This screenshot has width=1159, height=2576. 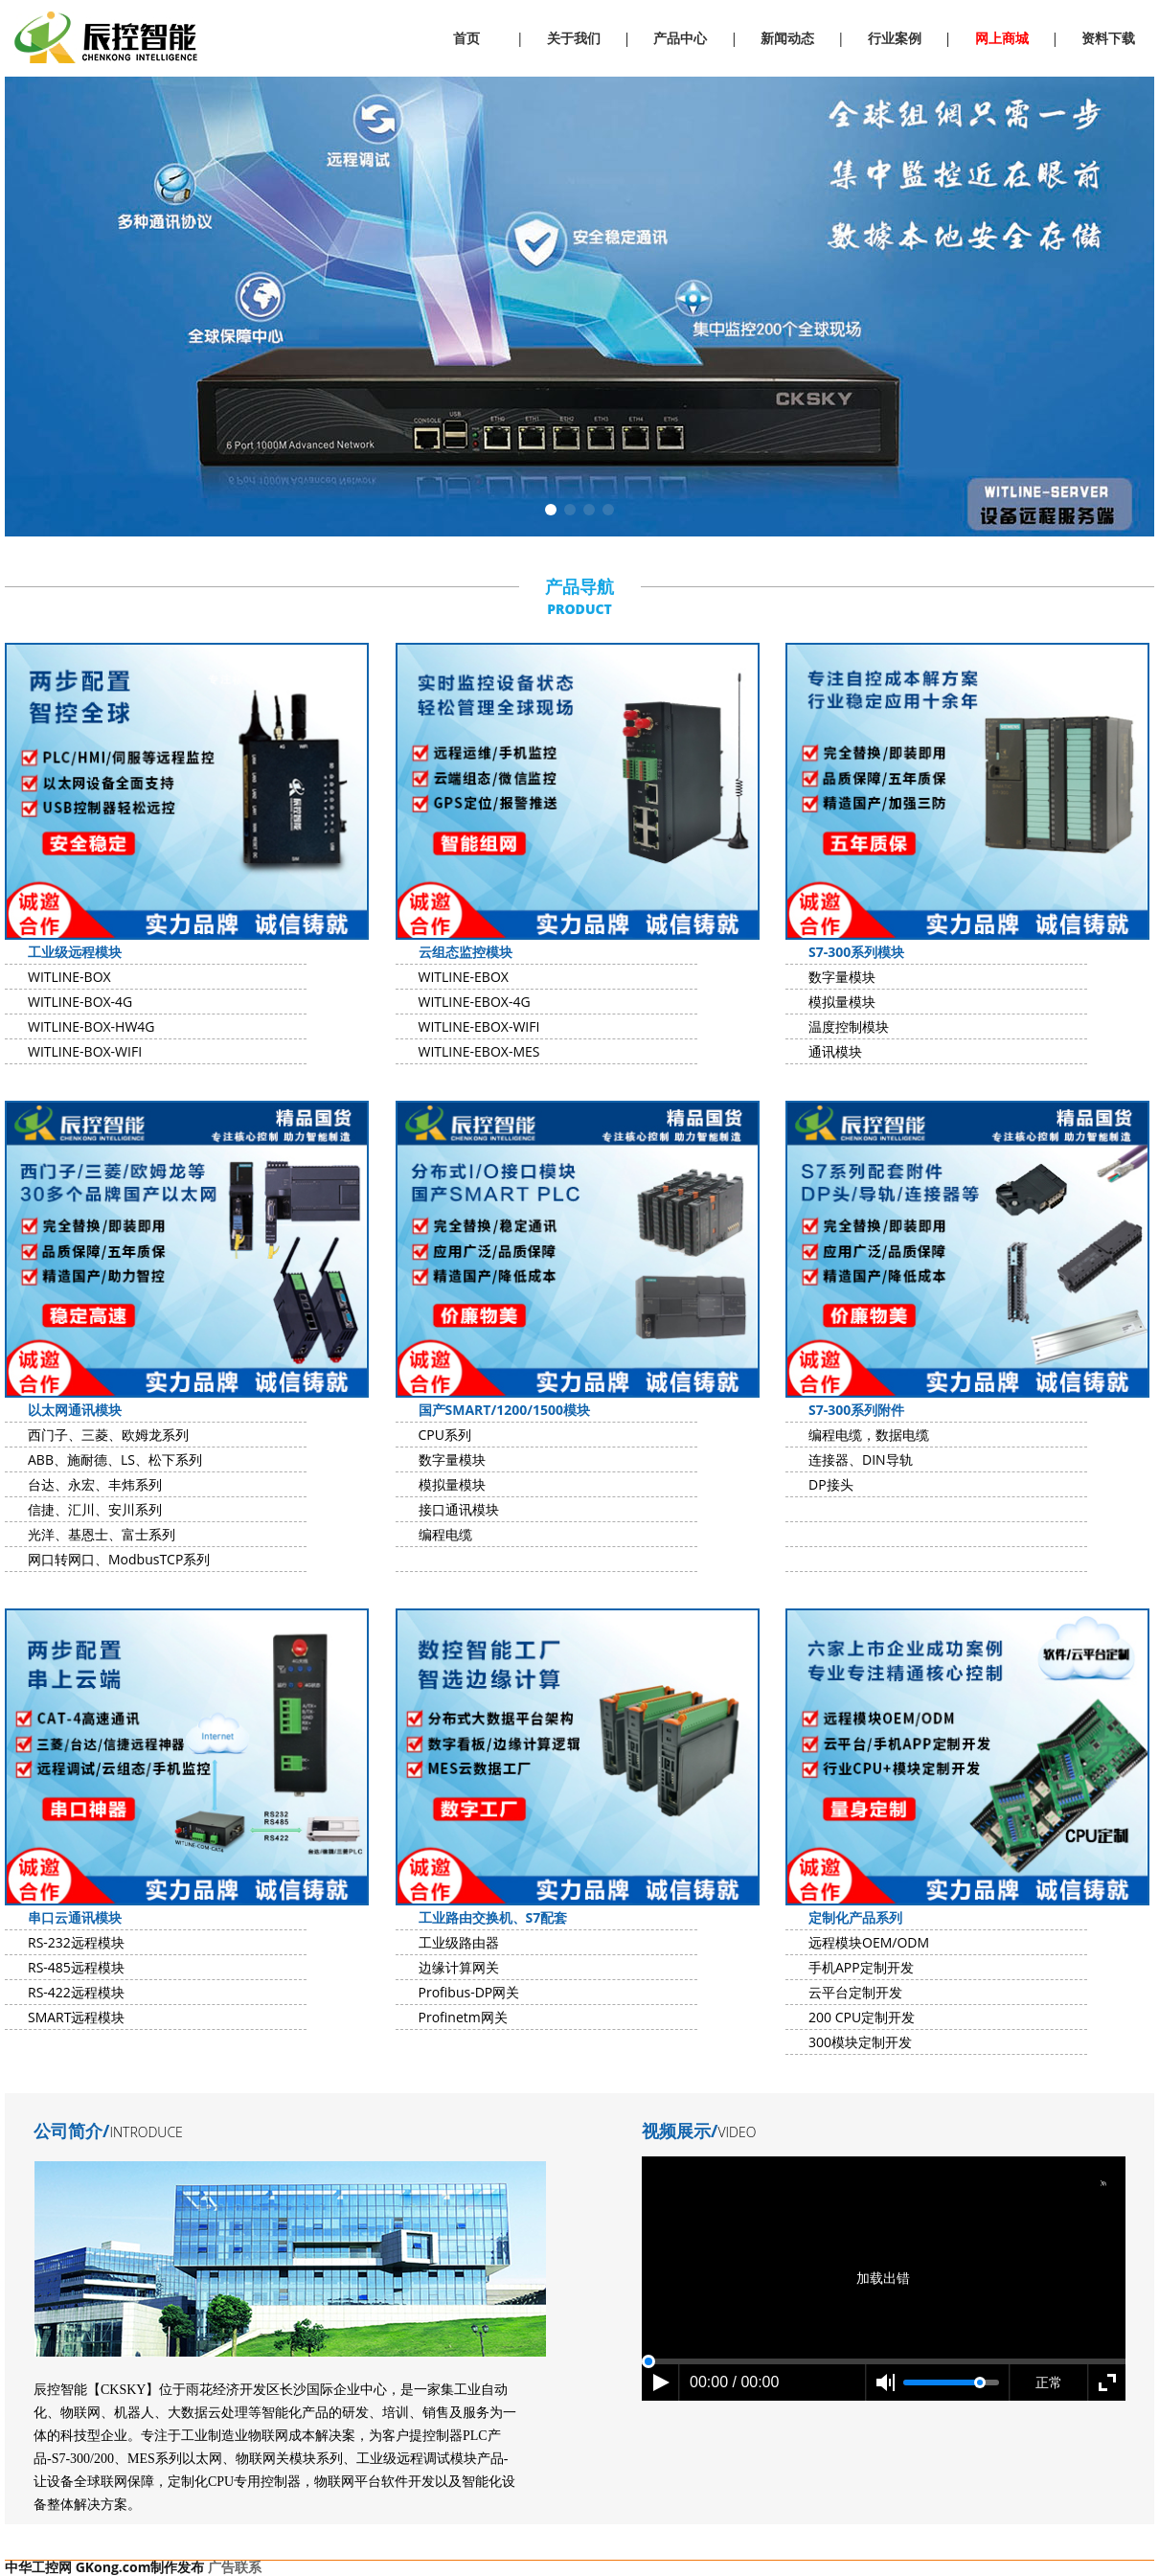 I want to click on 云平台定制开发, so click(x=855, y=1992).